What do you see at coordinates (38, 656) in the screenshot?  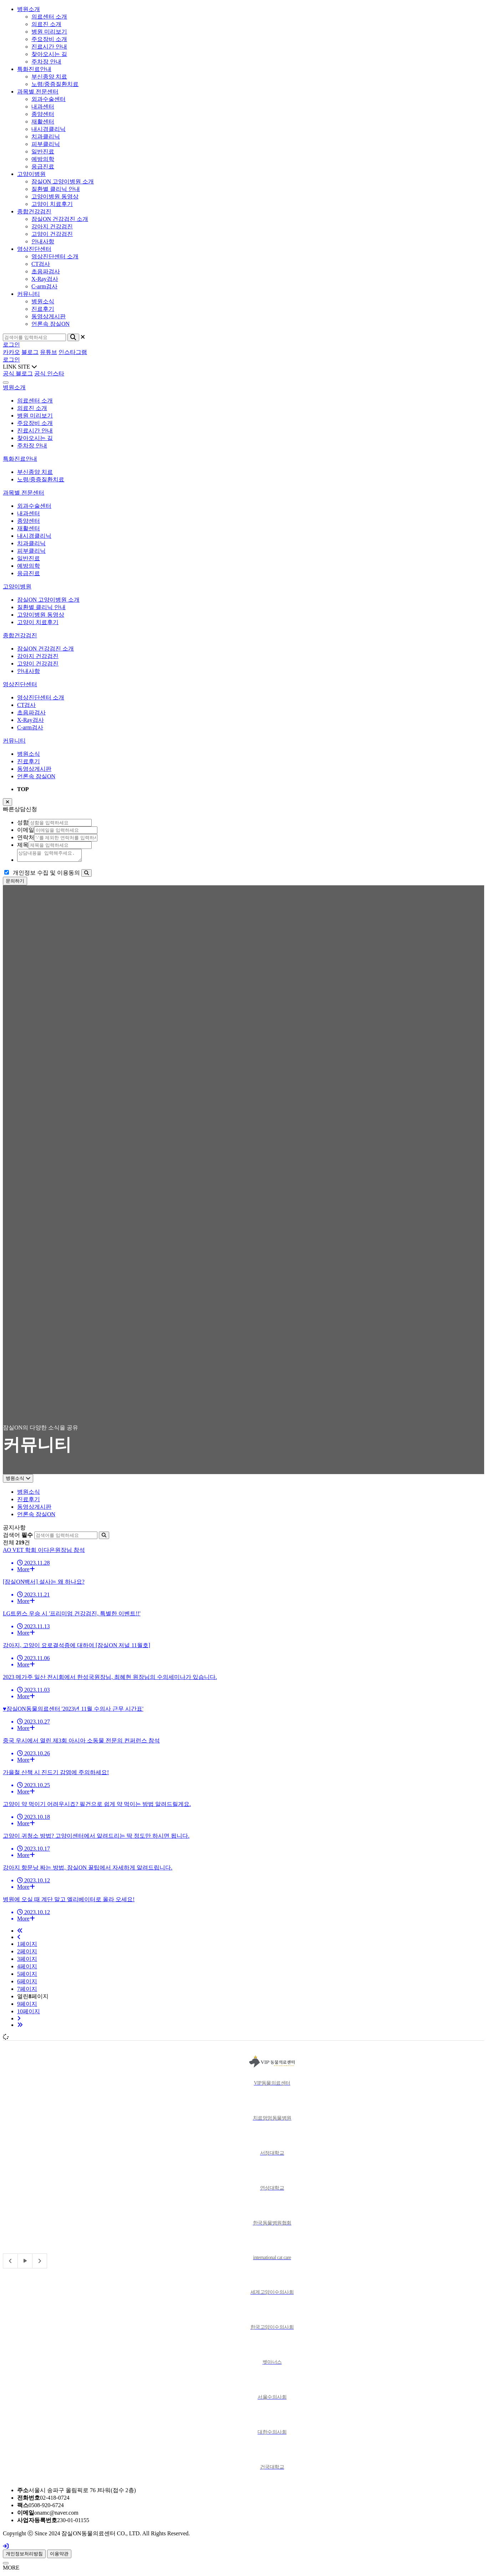 I see `강아지 건강검진` at bounding box center [38, 656].